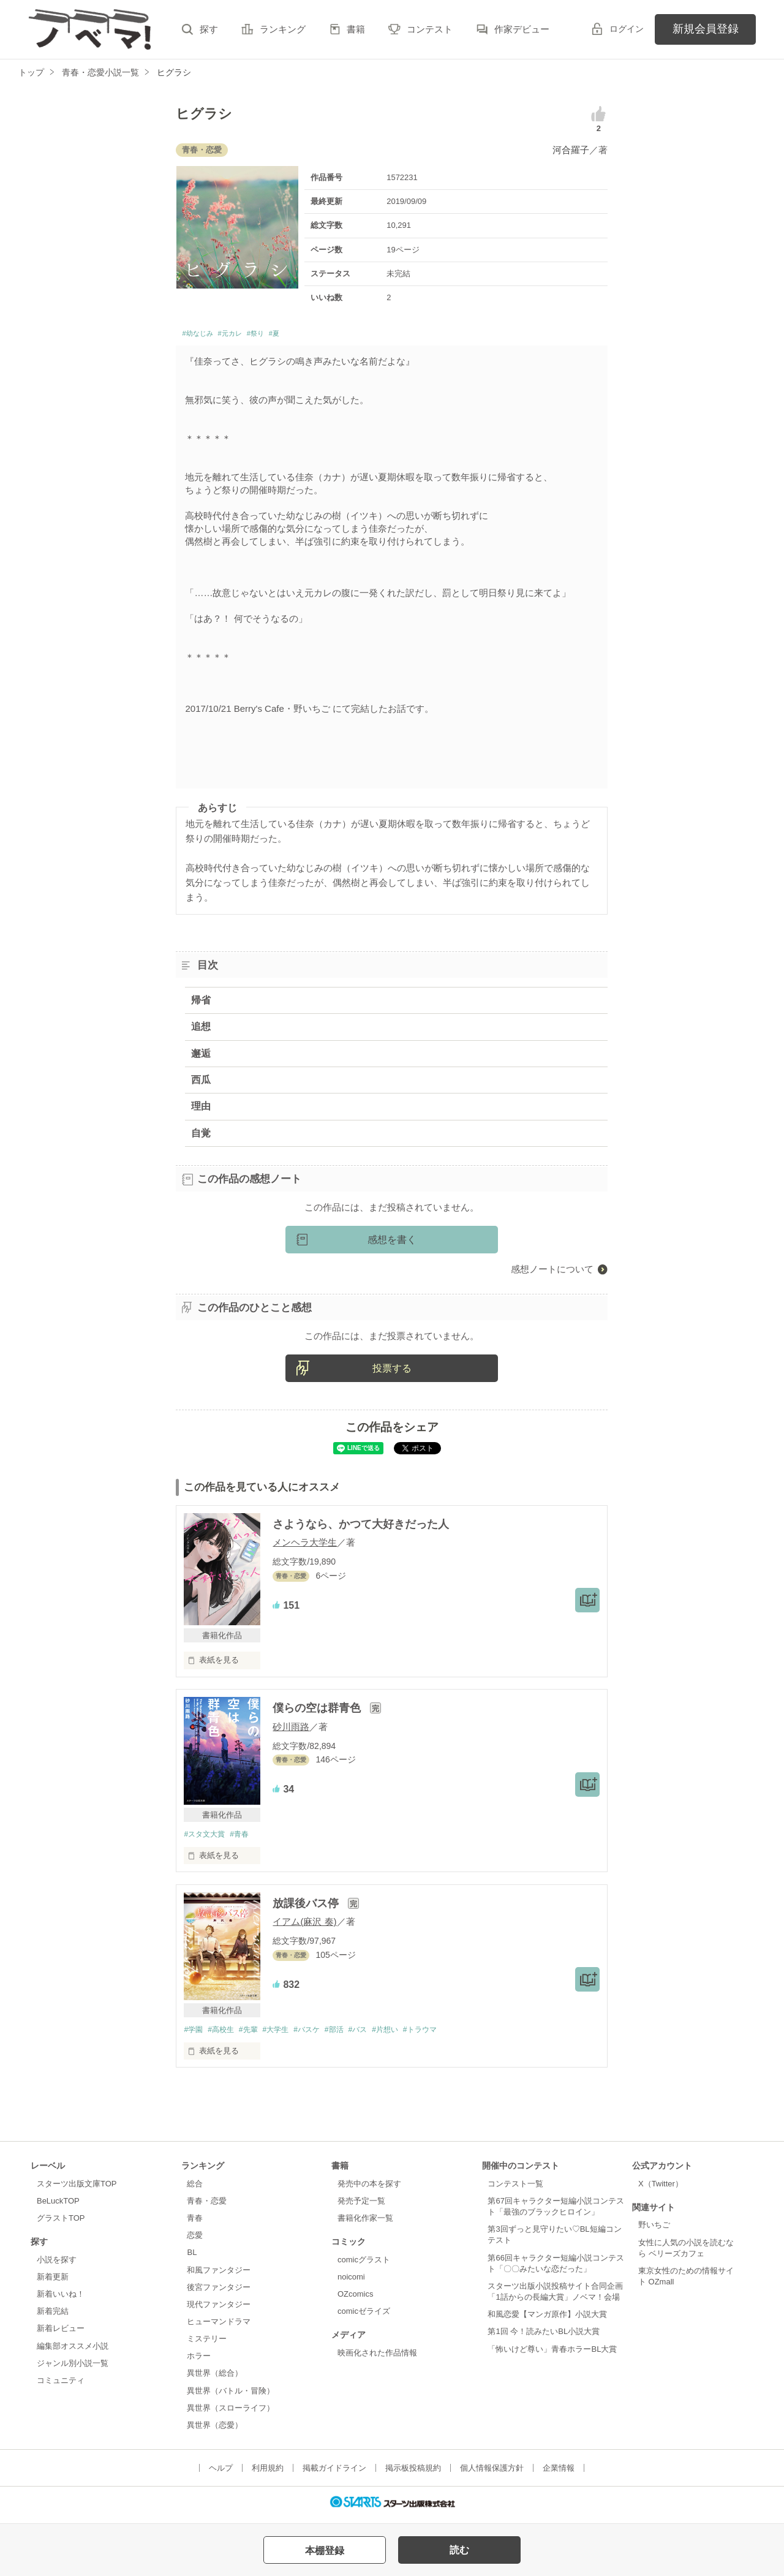 The image size is (784, 2576). I want to click on #部活, so click(351, 2034).